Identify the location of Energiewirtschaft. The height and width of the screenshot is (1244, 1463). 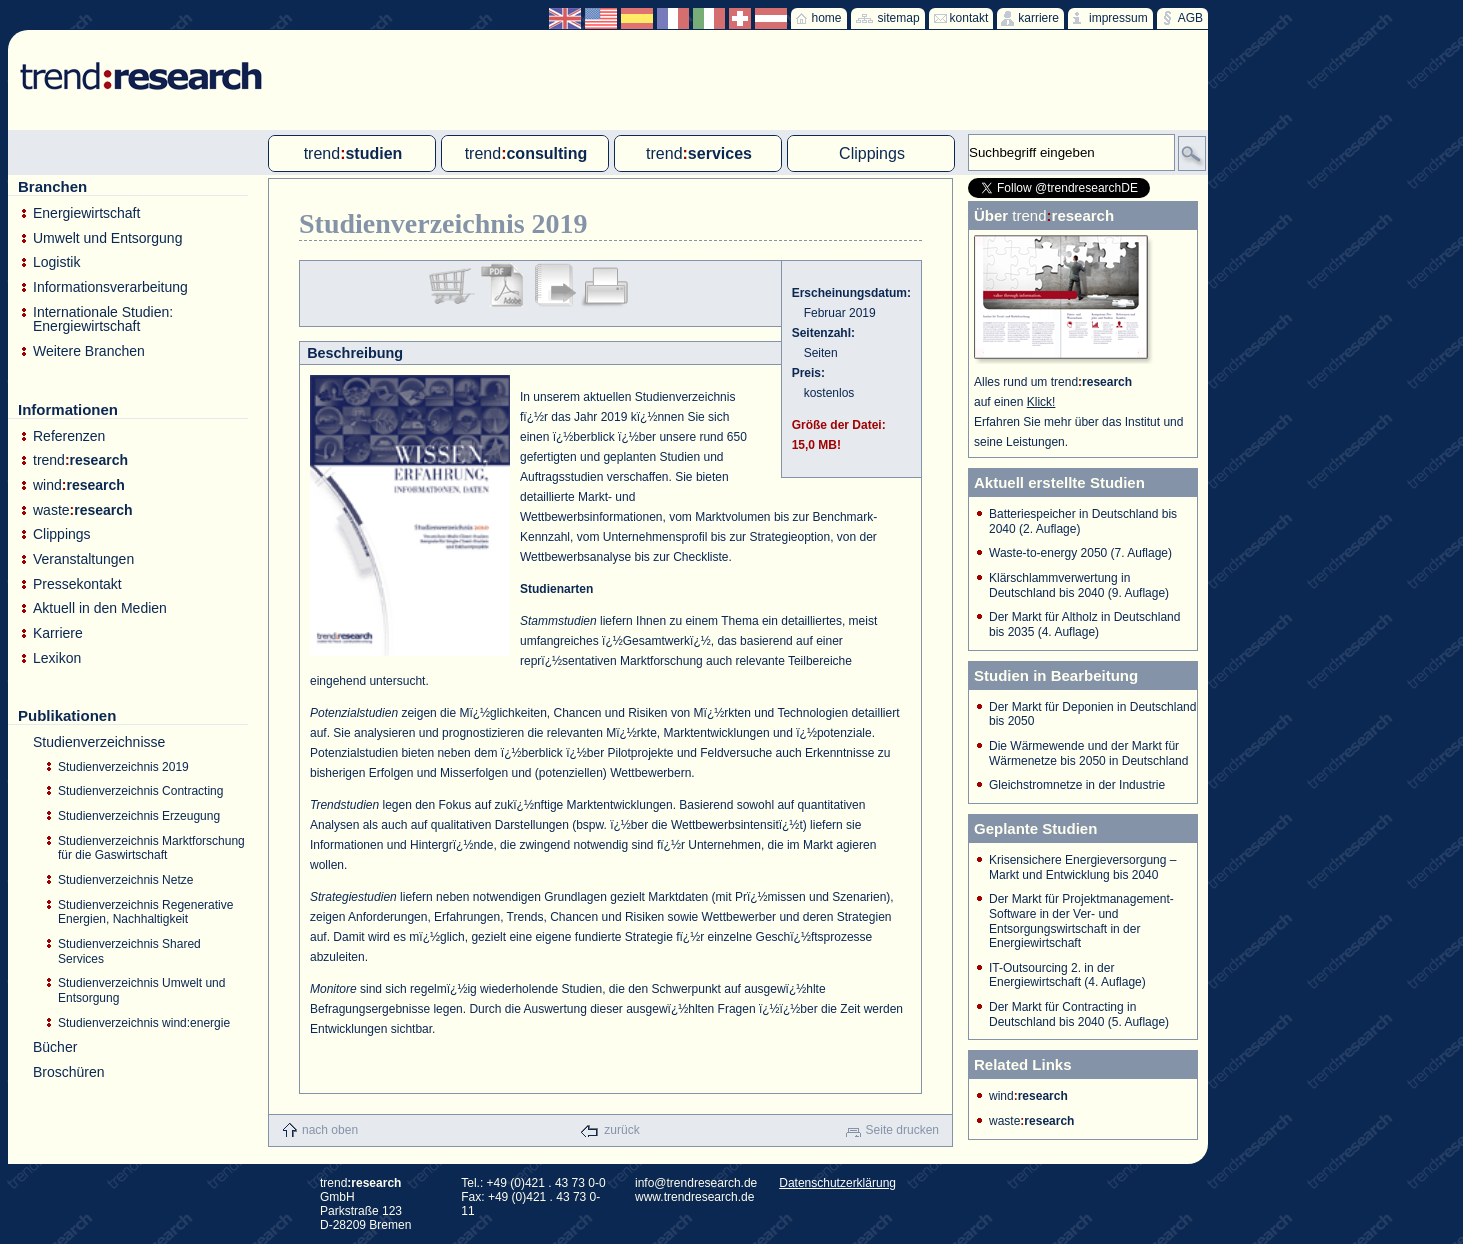
(86, 213).